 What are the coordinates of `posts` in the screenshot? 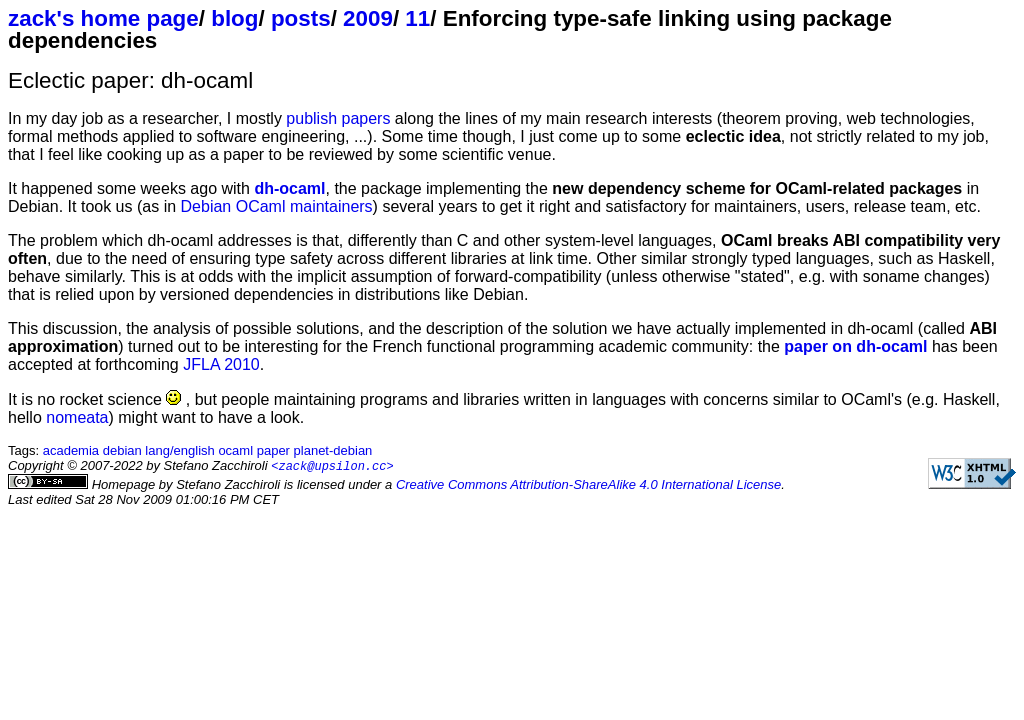 It's located at (301, 18).